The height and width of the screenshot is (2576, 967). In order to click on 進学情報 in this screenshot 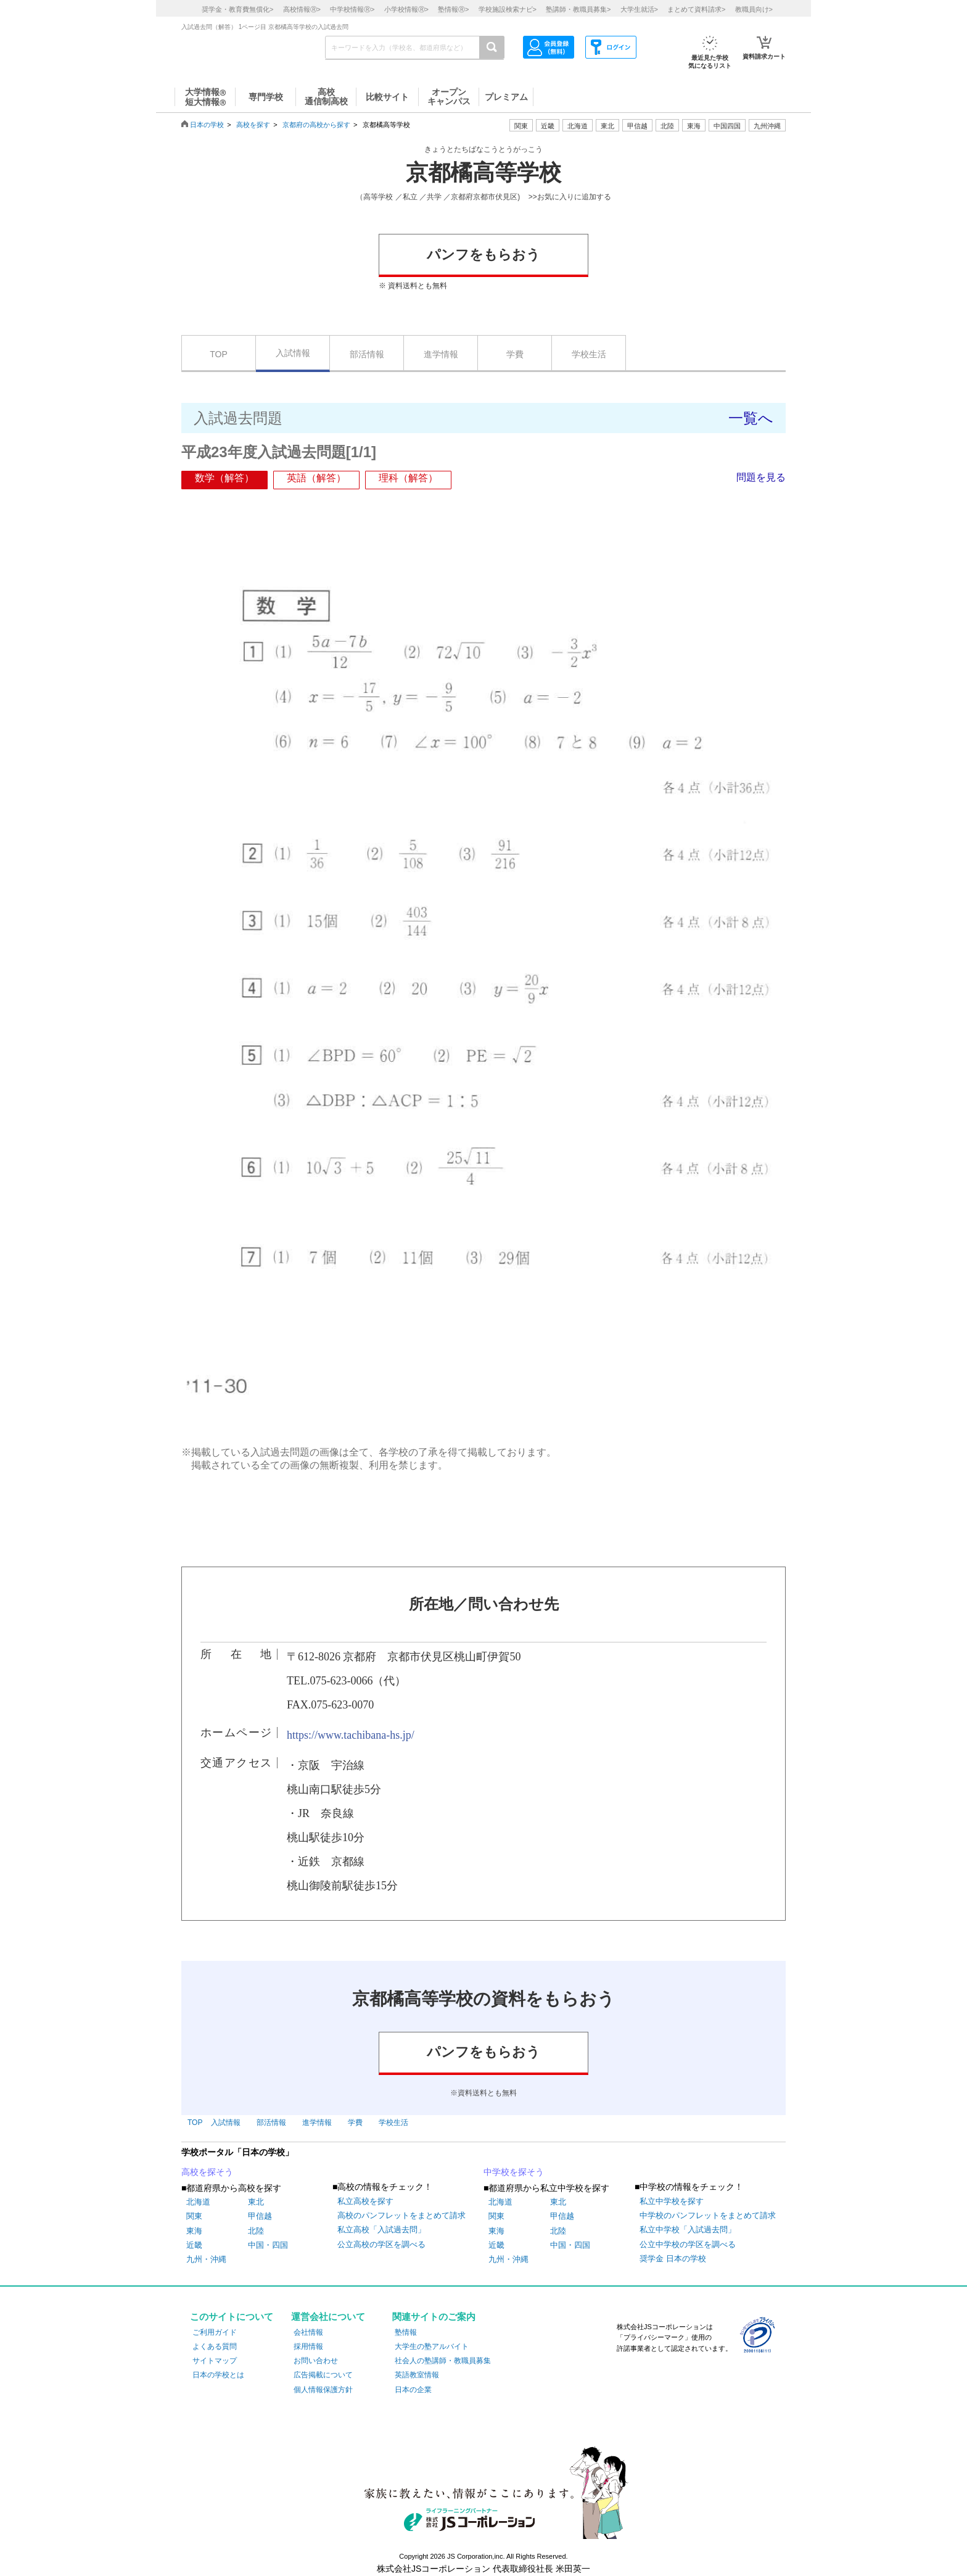, I will do `click(441, 354)`.